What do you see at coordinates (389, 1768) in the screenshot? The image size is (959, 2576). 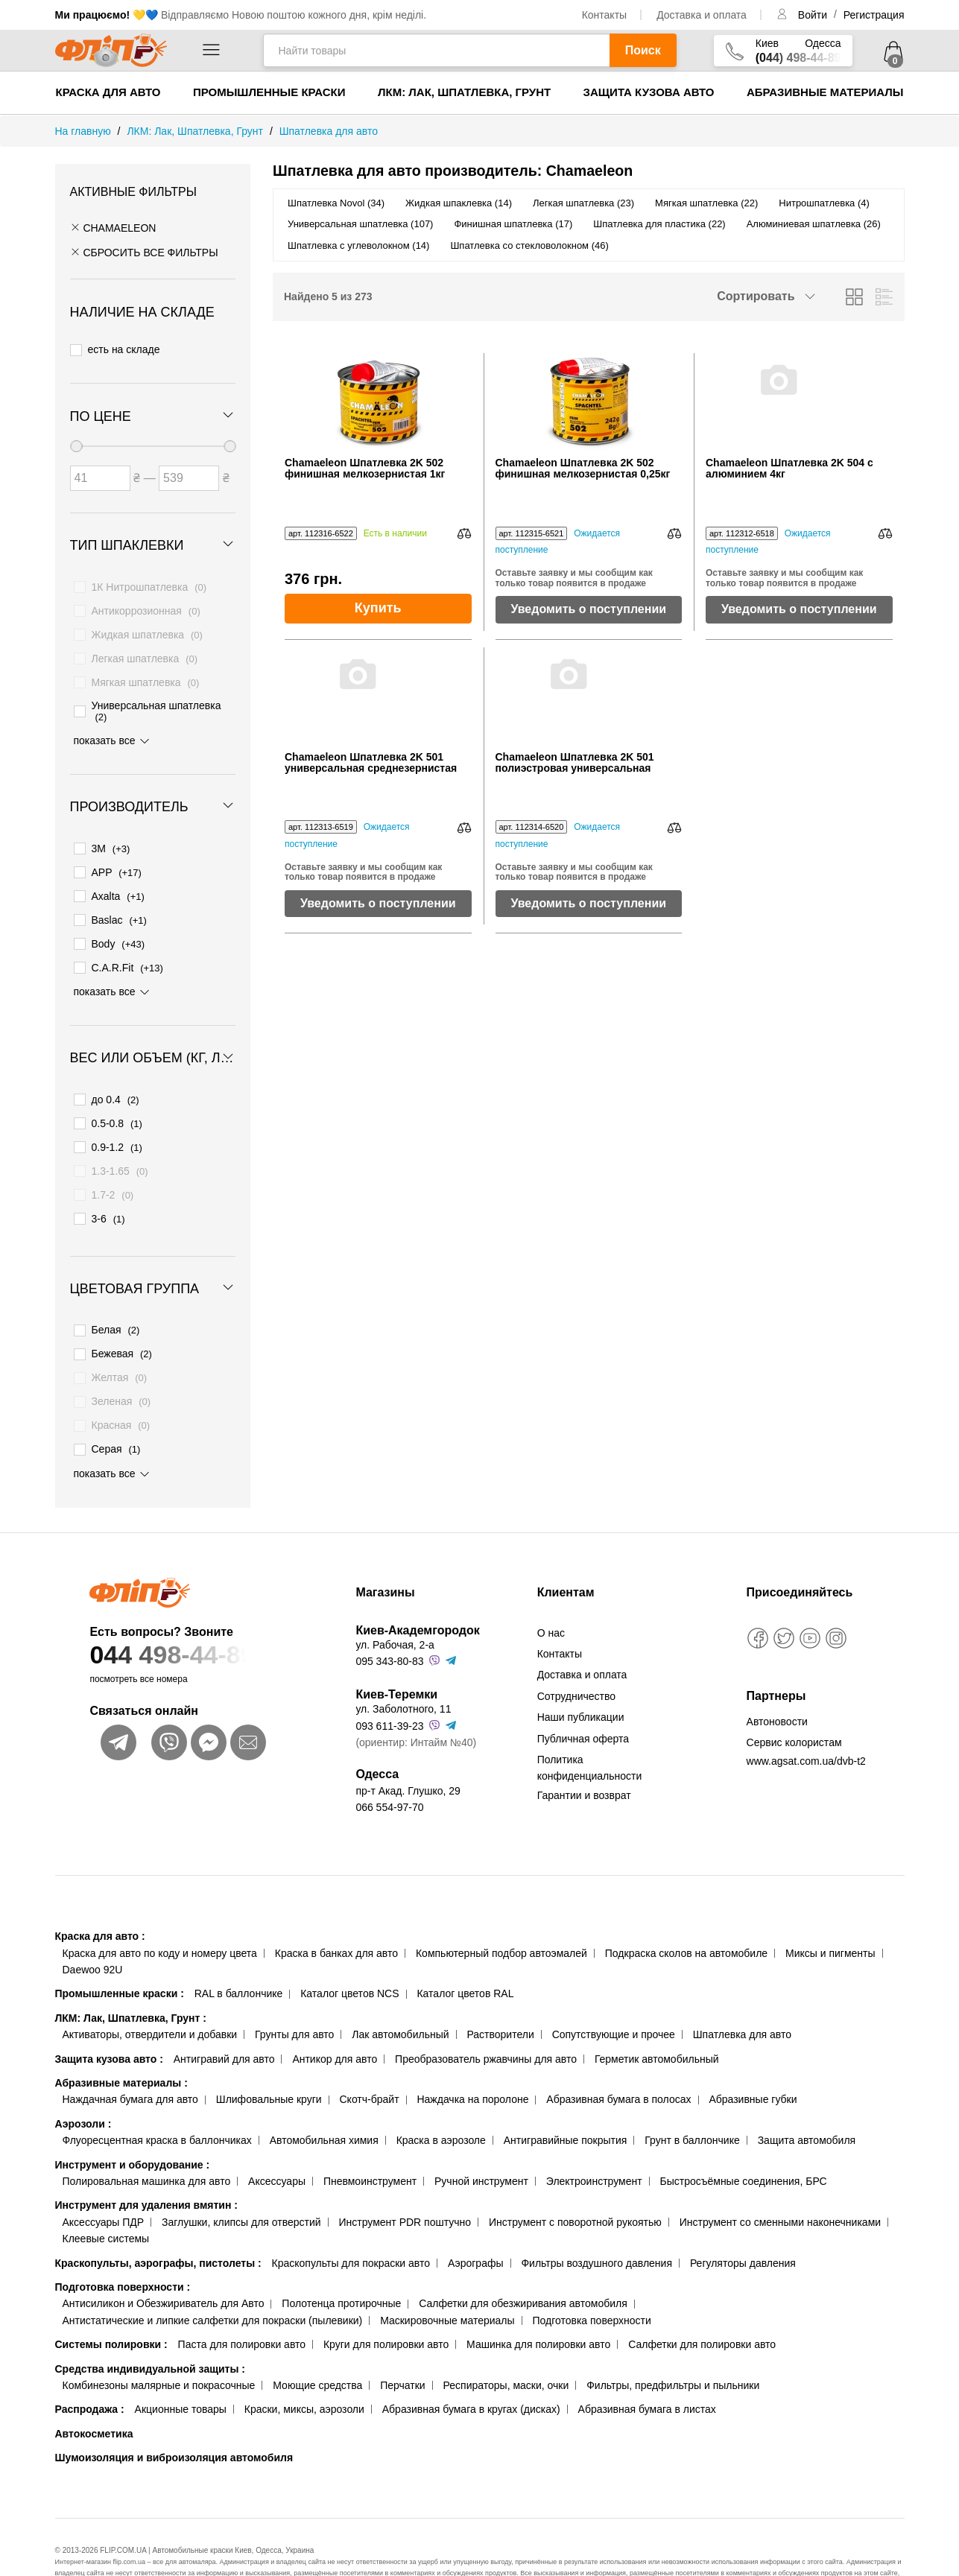 I see `066 554-97-70` at bounding box center [389, 1768].